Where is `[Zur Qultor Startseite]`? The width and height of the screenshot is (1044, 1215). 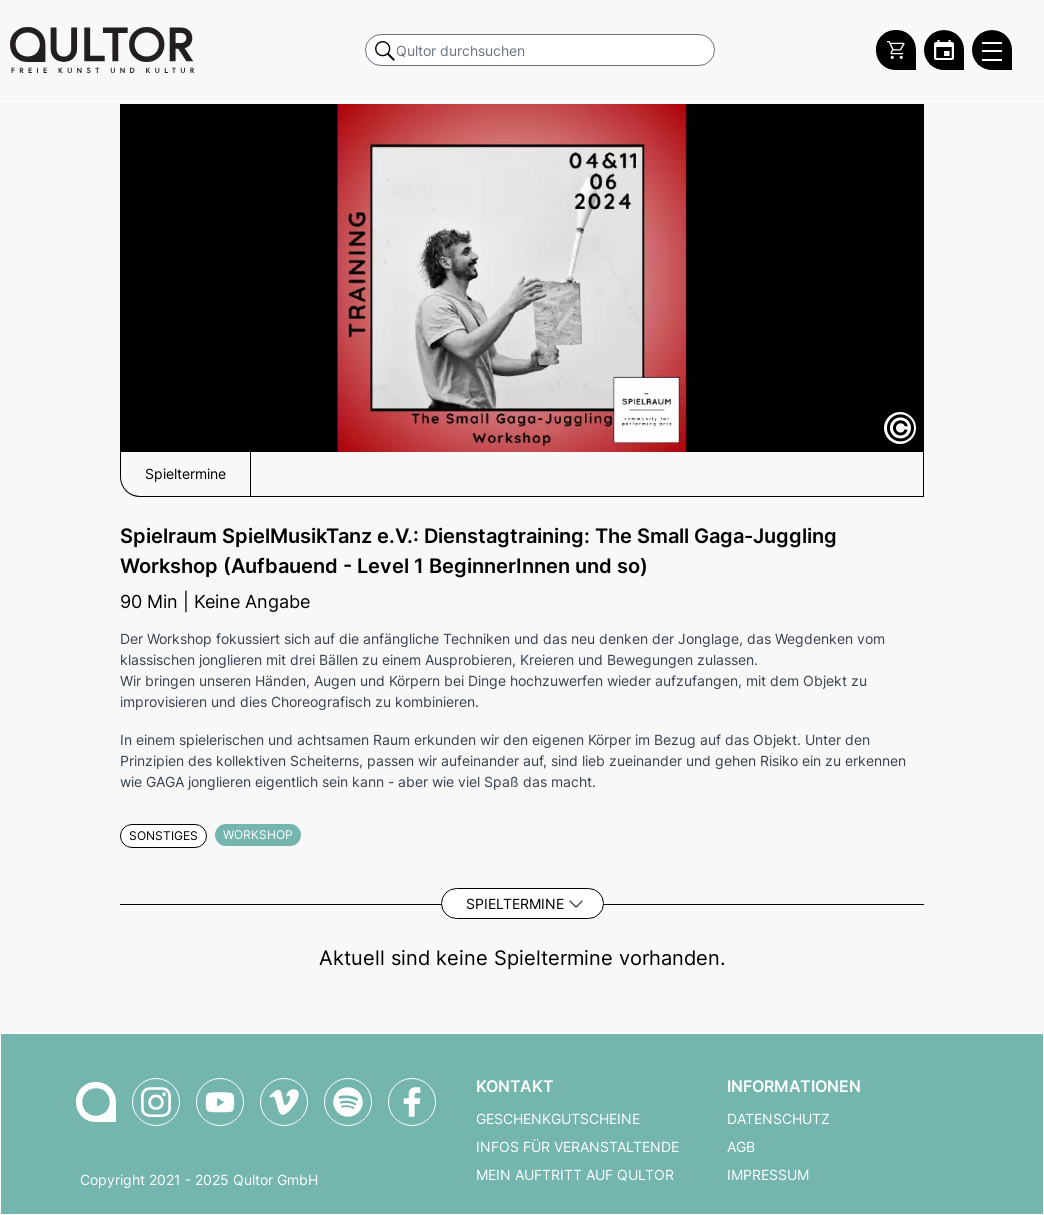
[Zur Qultor Startseite] is located at coordinates (102, 50).